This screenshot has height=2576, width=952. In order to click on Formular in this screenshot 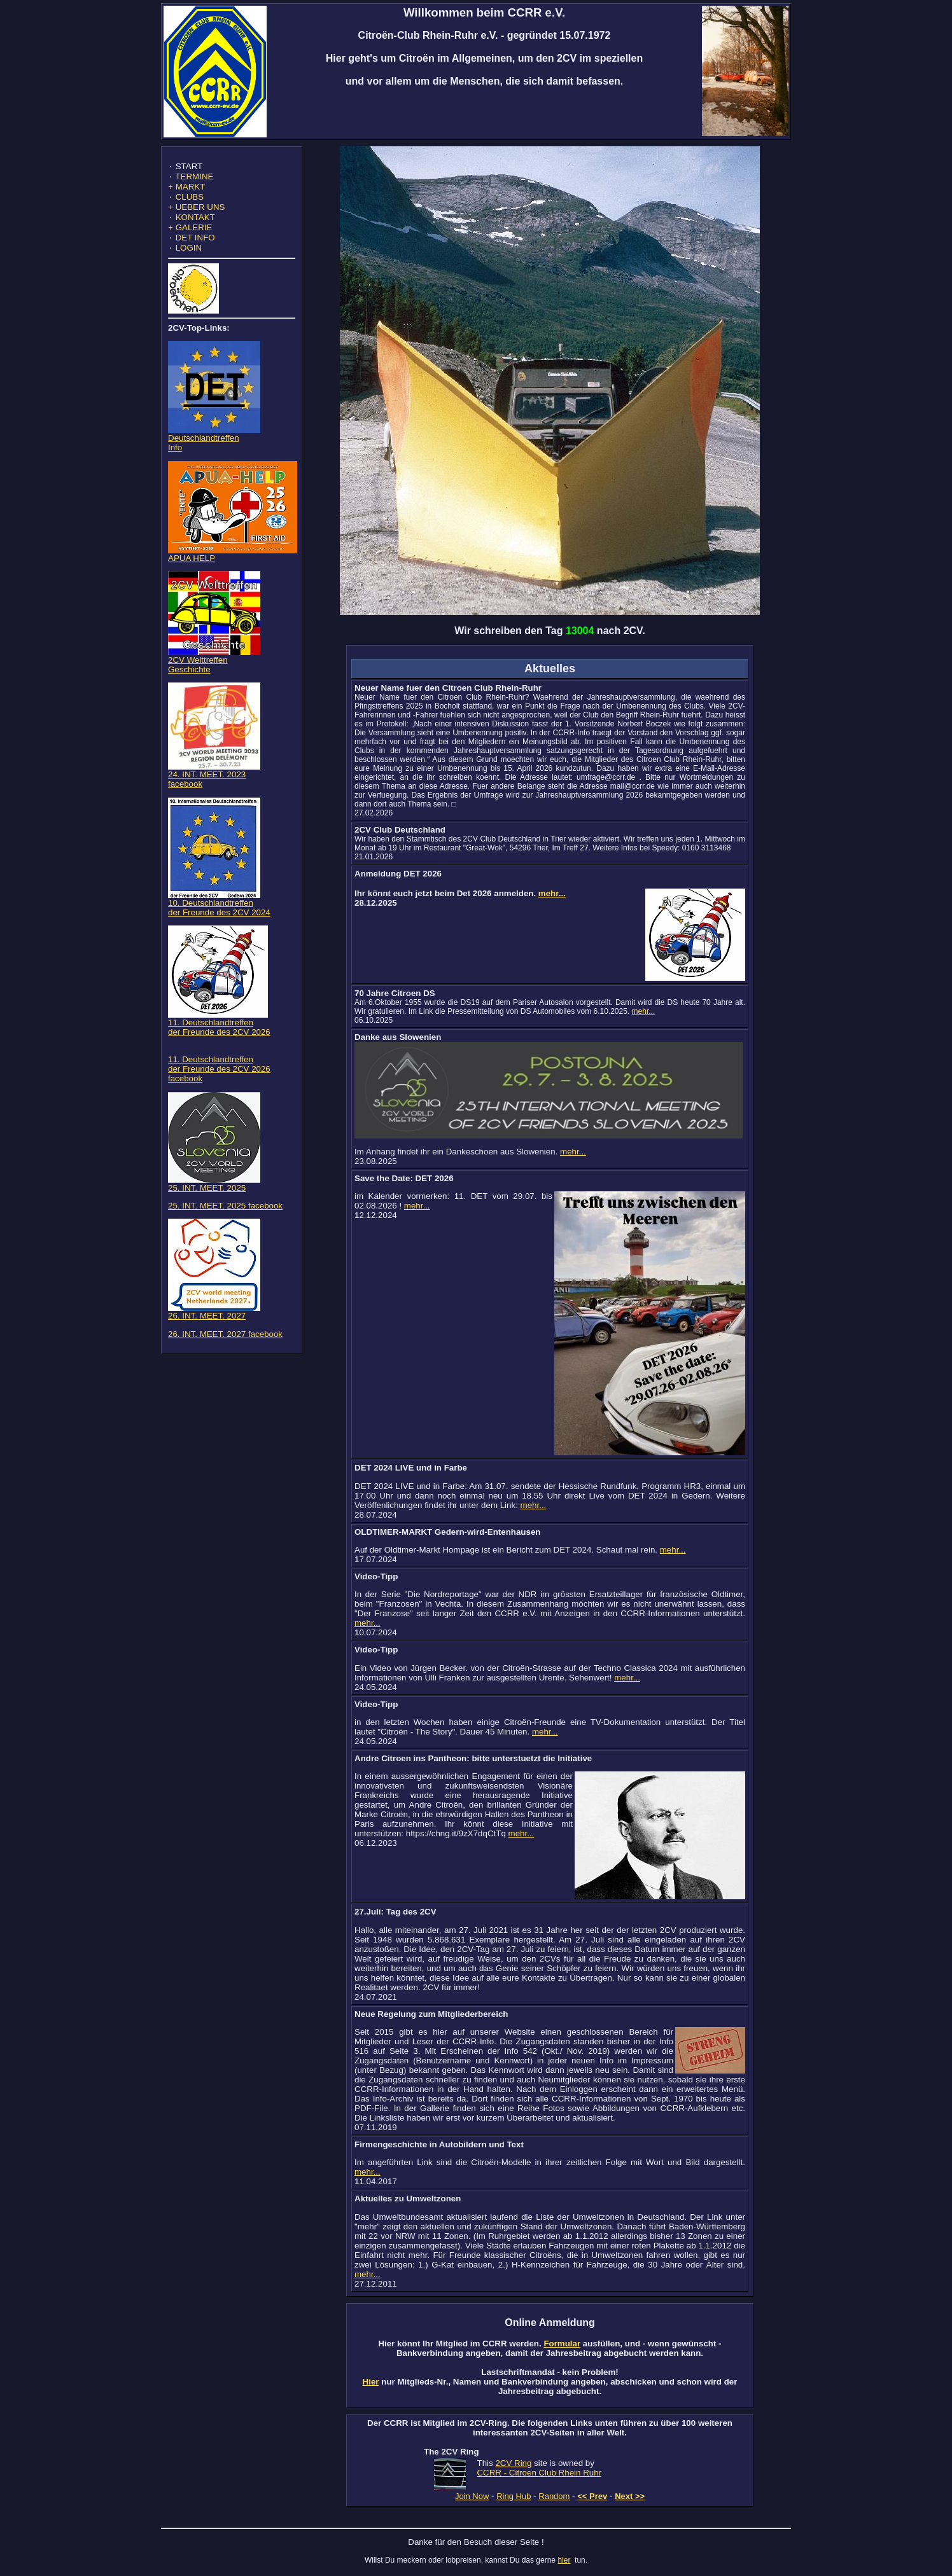, I will do `click(561, 2343)`.